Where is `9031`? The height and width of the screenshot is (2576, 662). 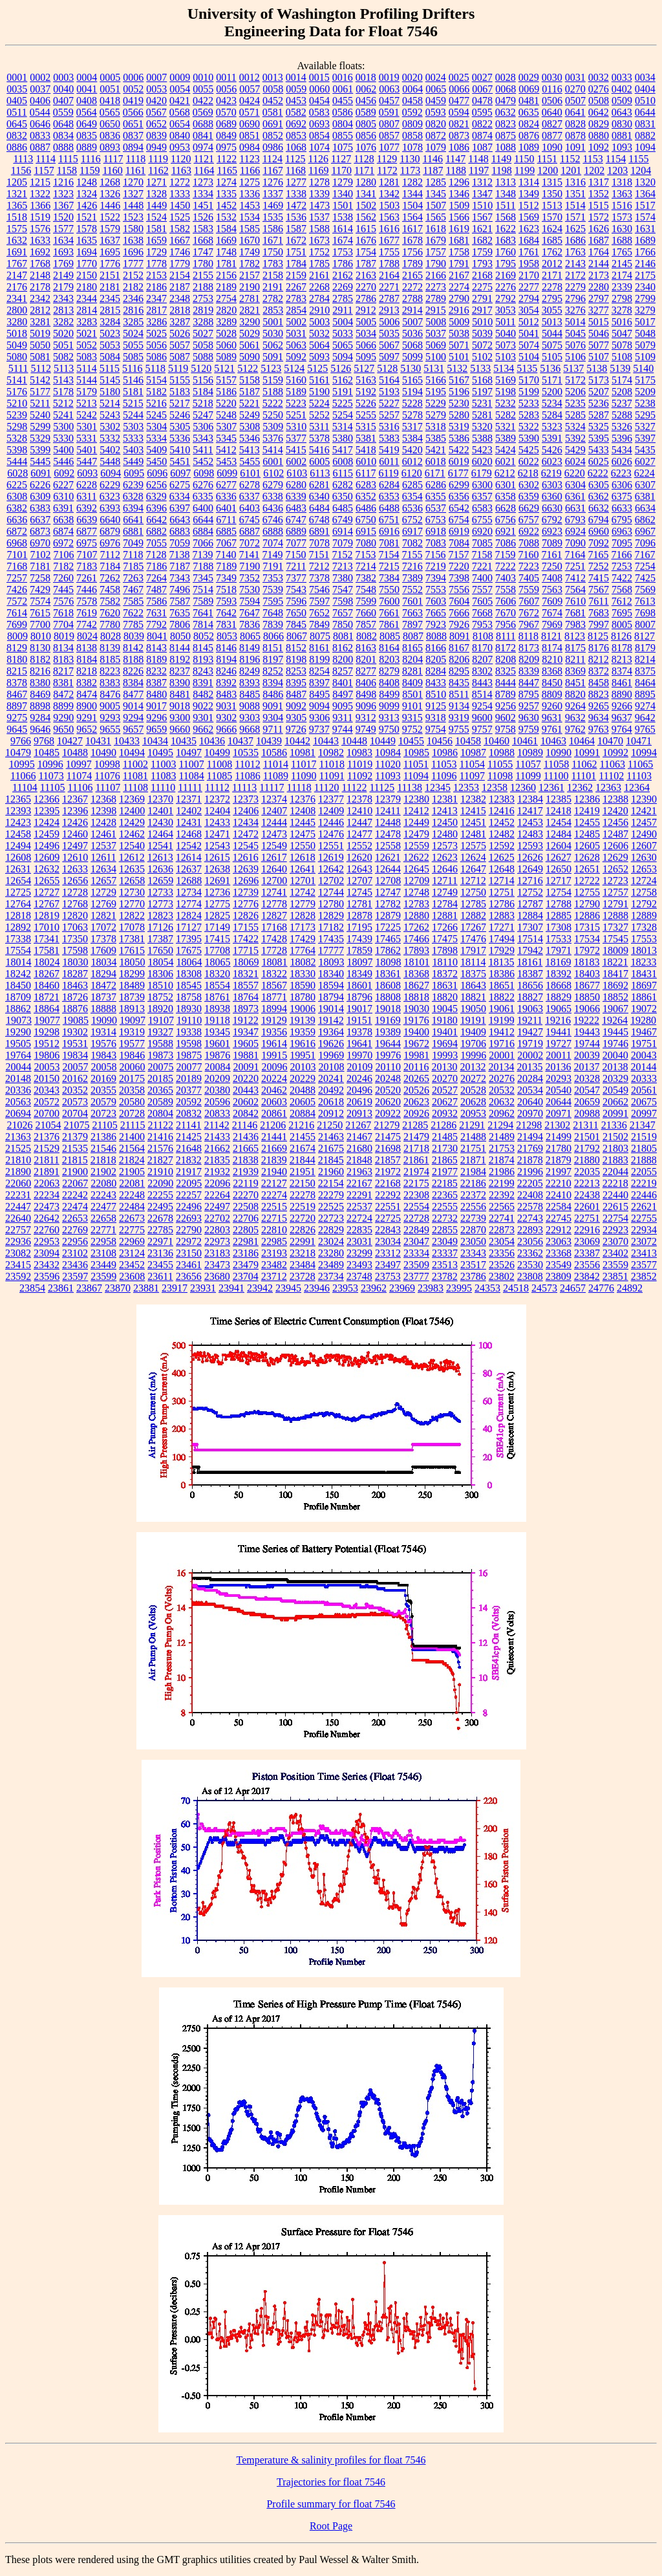 9031 is located at coordinates (226, 705).